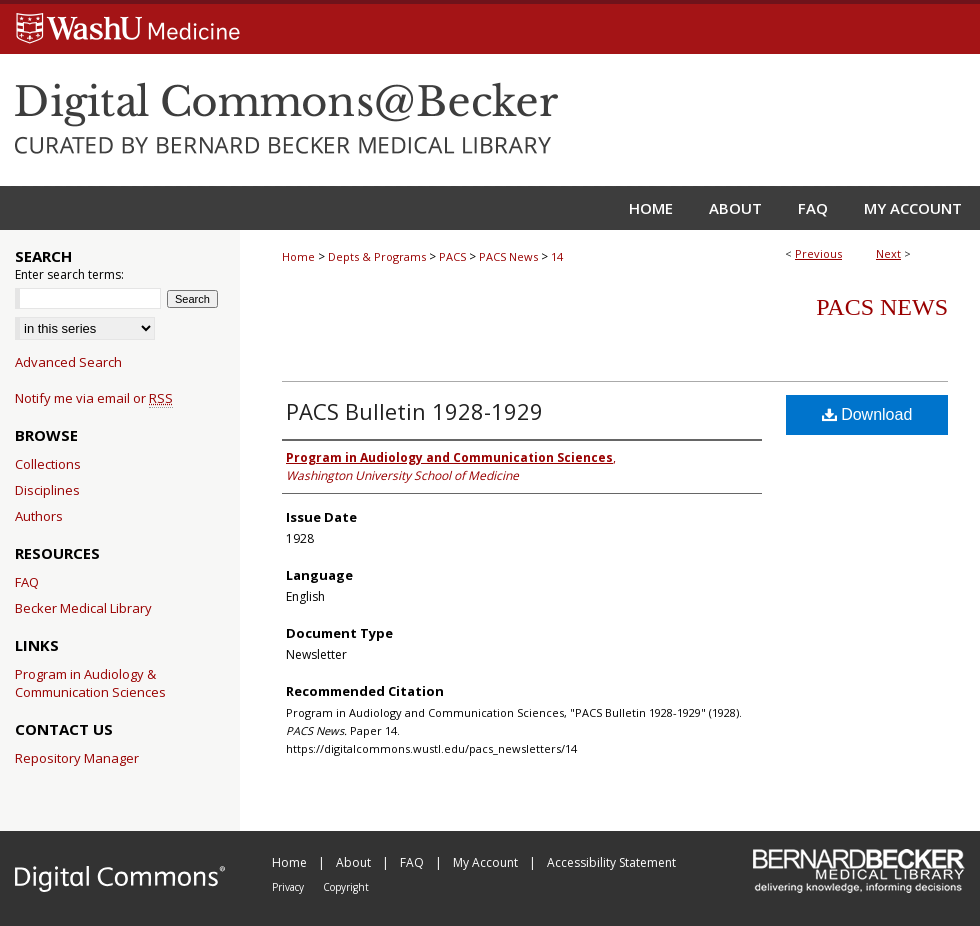  I want to click on About, so click(355, 862).